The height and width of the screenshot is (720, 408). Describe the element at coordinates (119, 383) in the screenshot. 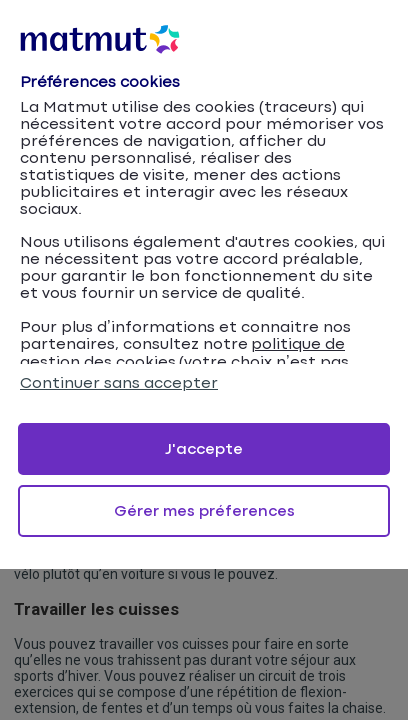

I see `Continuer sans accepter` at that location.